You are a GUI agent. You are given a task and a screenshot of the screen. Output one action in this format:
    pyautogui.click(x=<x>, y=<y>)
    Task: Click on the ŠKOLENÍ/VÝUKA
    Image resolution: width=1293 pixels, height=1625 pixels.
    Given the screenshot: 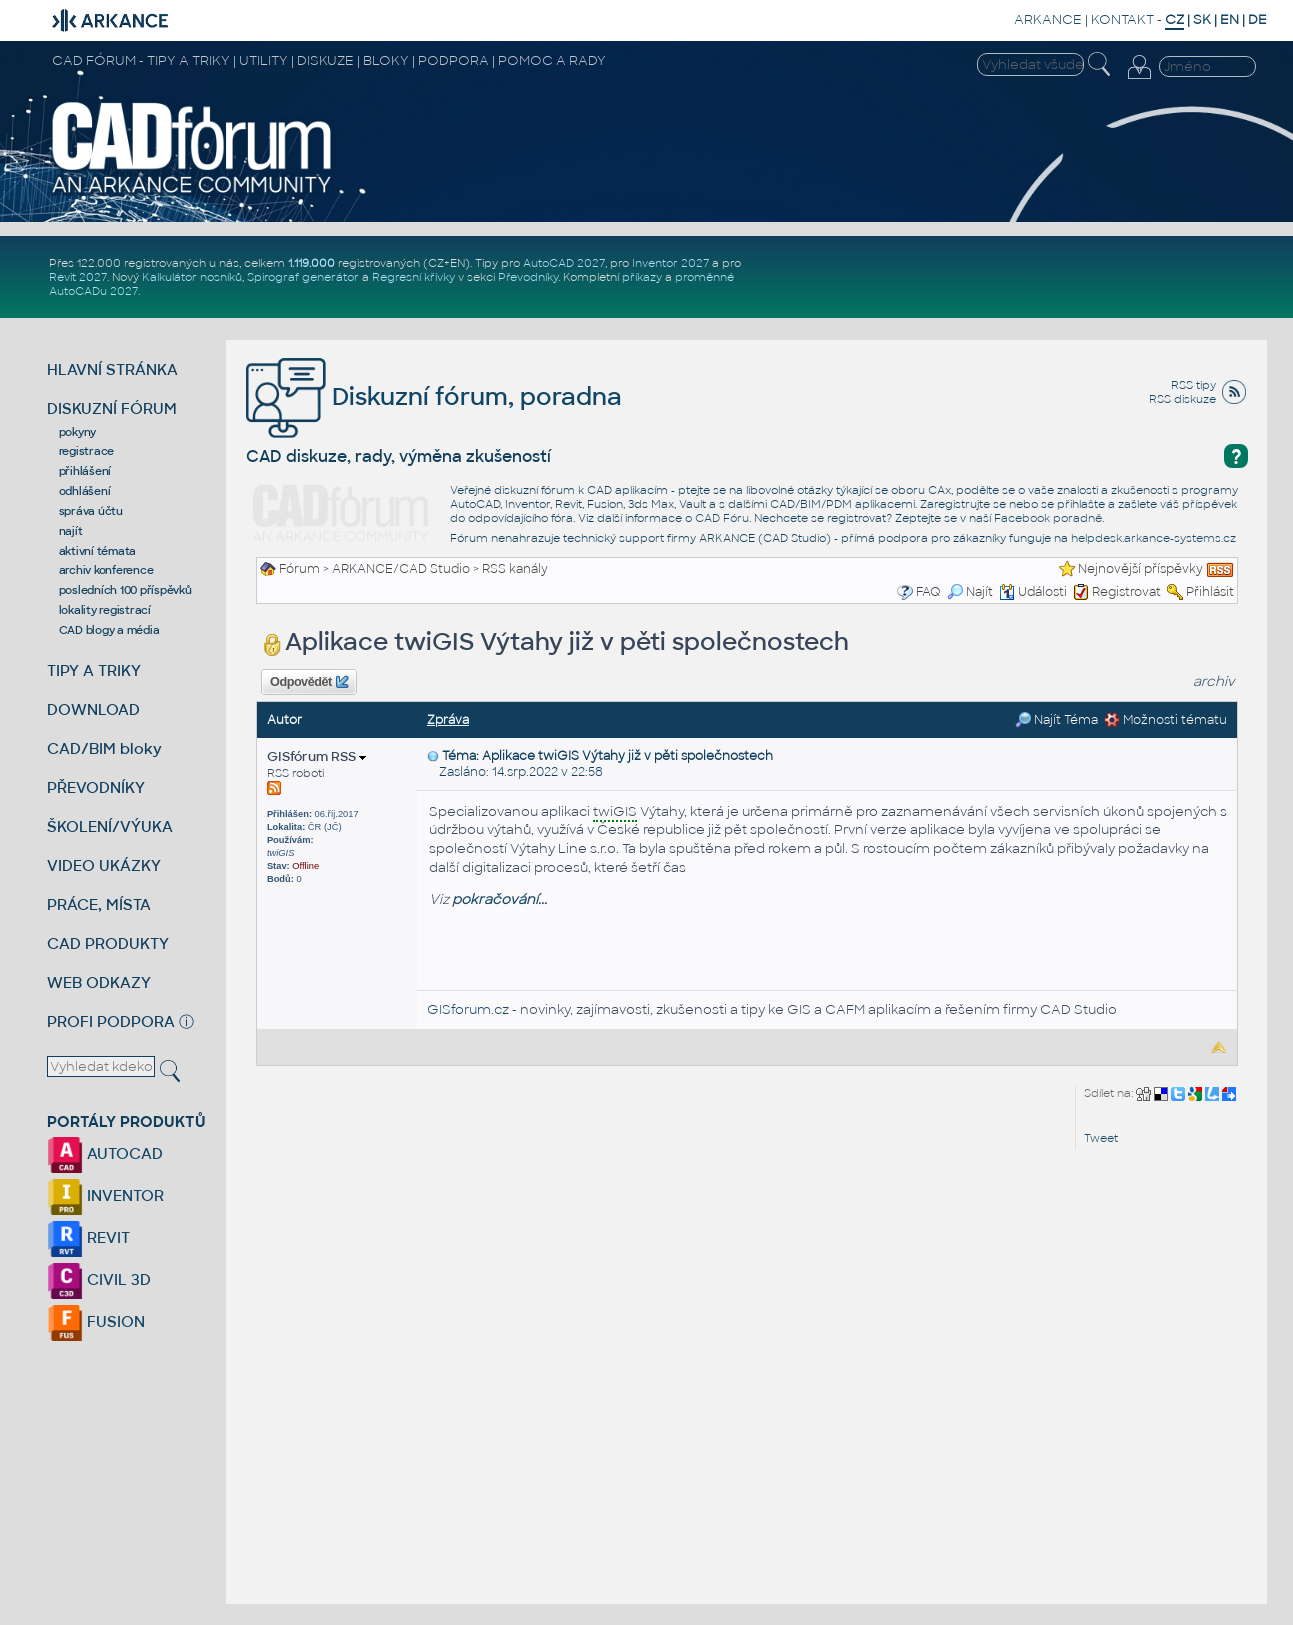 What is the action you would take?
    pyautogui.click(x=110, y=826)
    